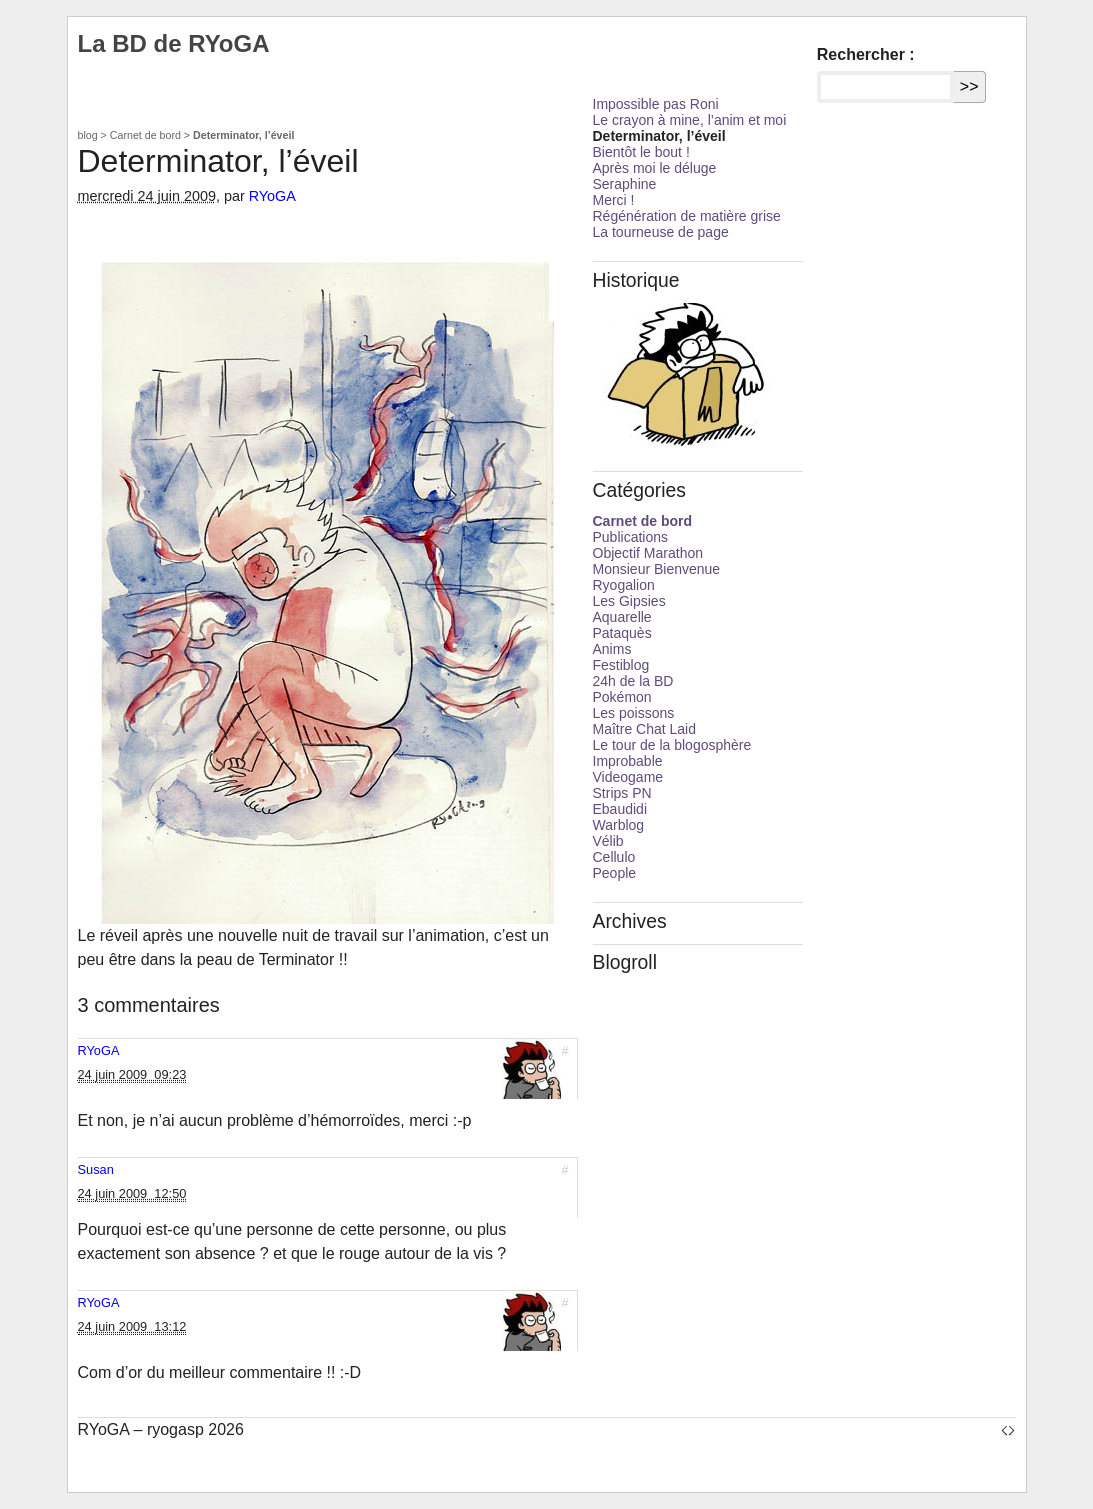 This screenshot has height=1509, width=1093. Describe the element at coordinates (621, 665) in the screenshot. I see `Festiblog` at that location.